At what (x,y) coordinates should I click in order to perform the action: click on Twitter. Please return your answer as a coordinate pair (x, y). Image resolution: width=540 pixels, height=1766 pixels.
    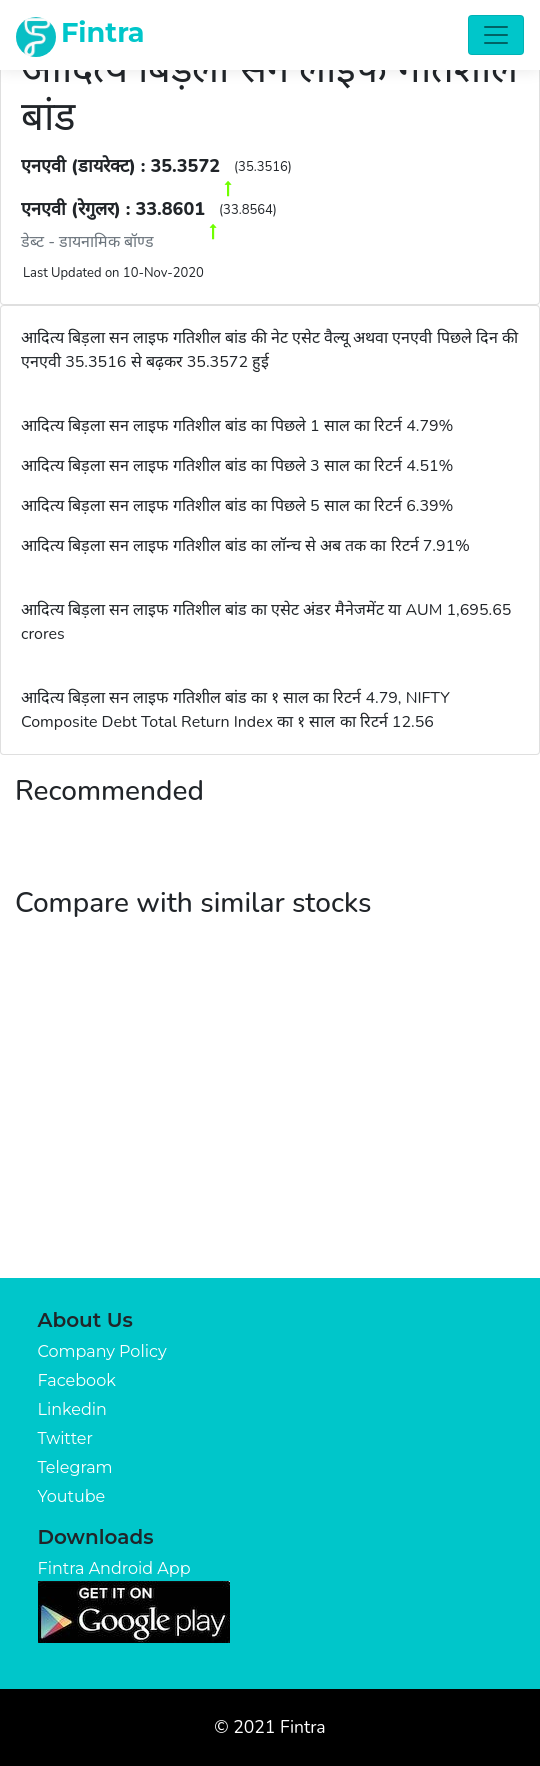
    Looking at the image, I should click on (65, 1438).